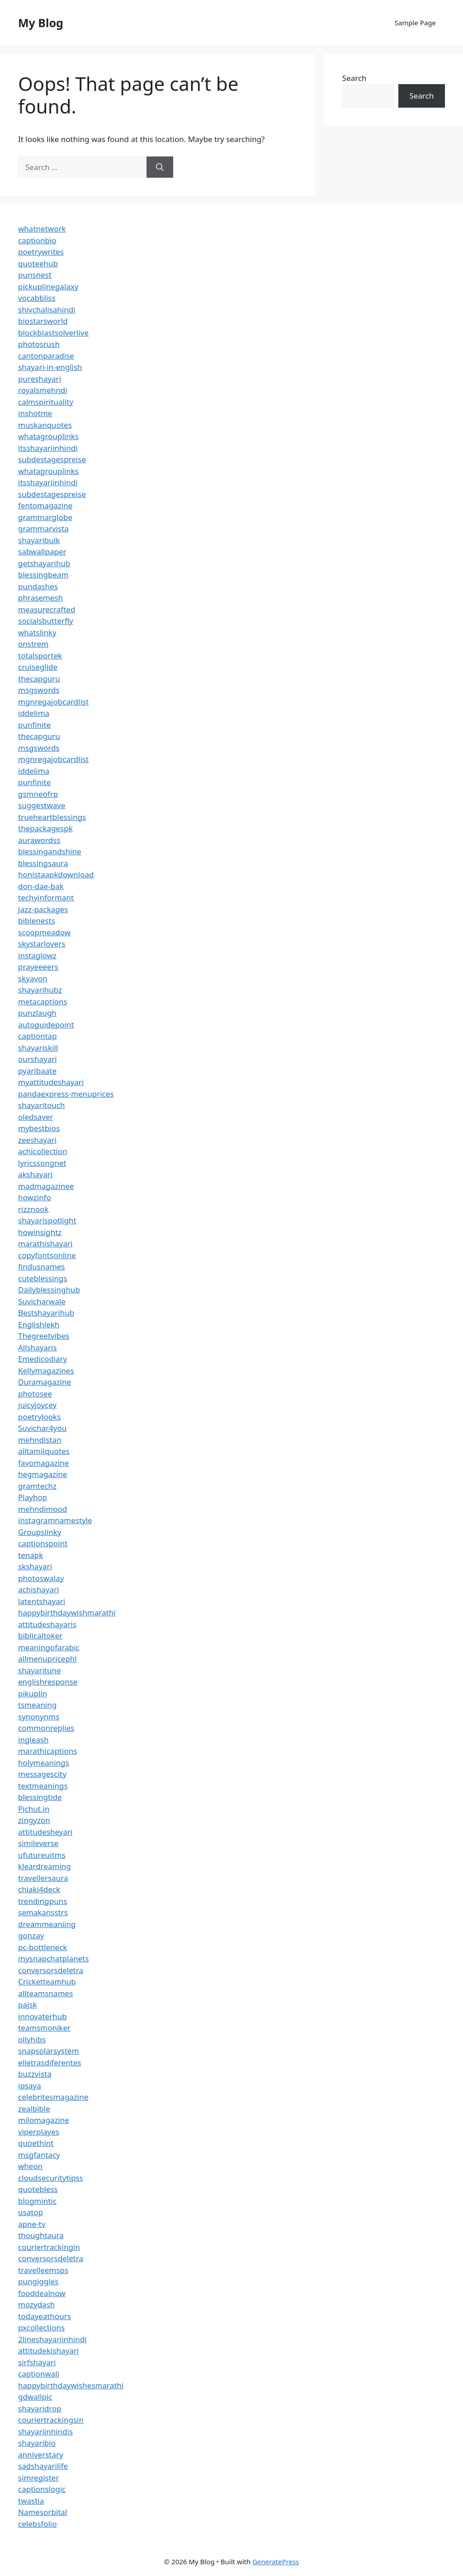 This screenshot has width=463, height=2576. What do you see at coordinates (35, 2396) in the screenshot?
I see `gdwallpic` at bounding box center [35, 2396].